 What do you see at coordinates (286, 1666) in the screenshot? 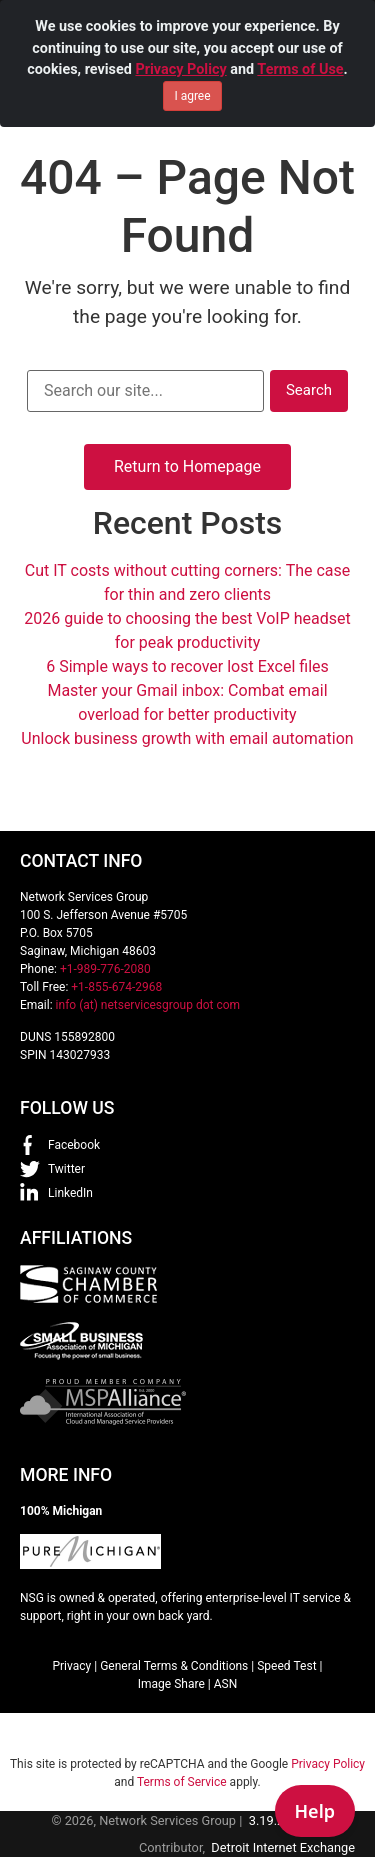
I see `Speed Test` at bounding box center [286, 1666].